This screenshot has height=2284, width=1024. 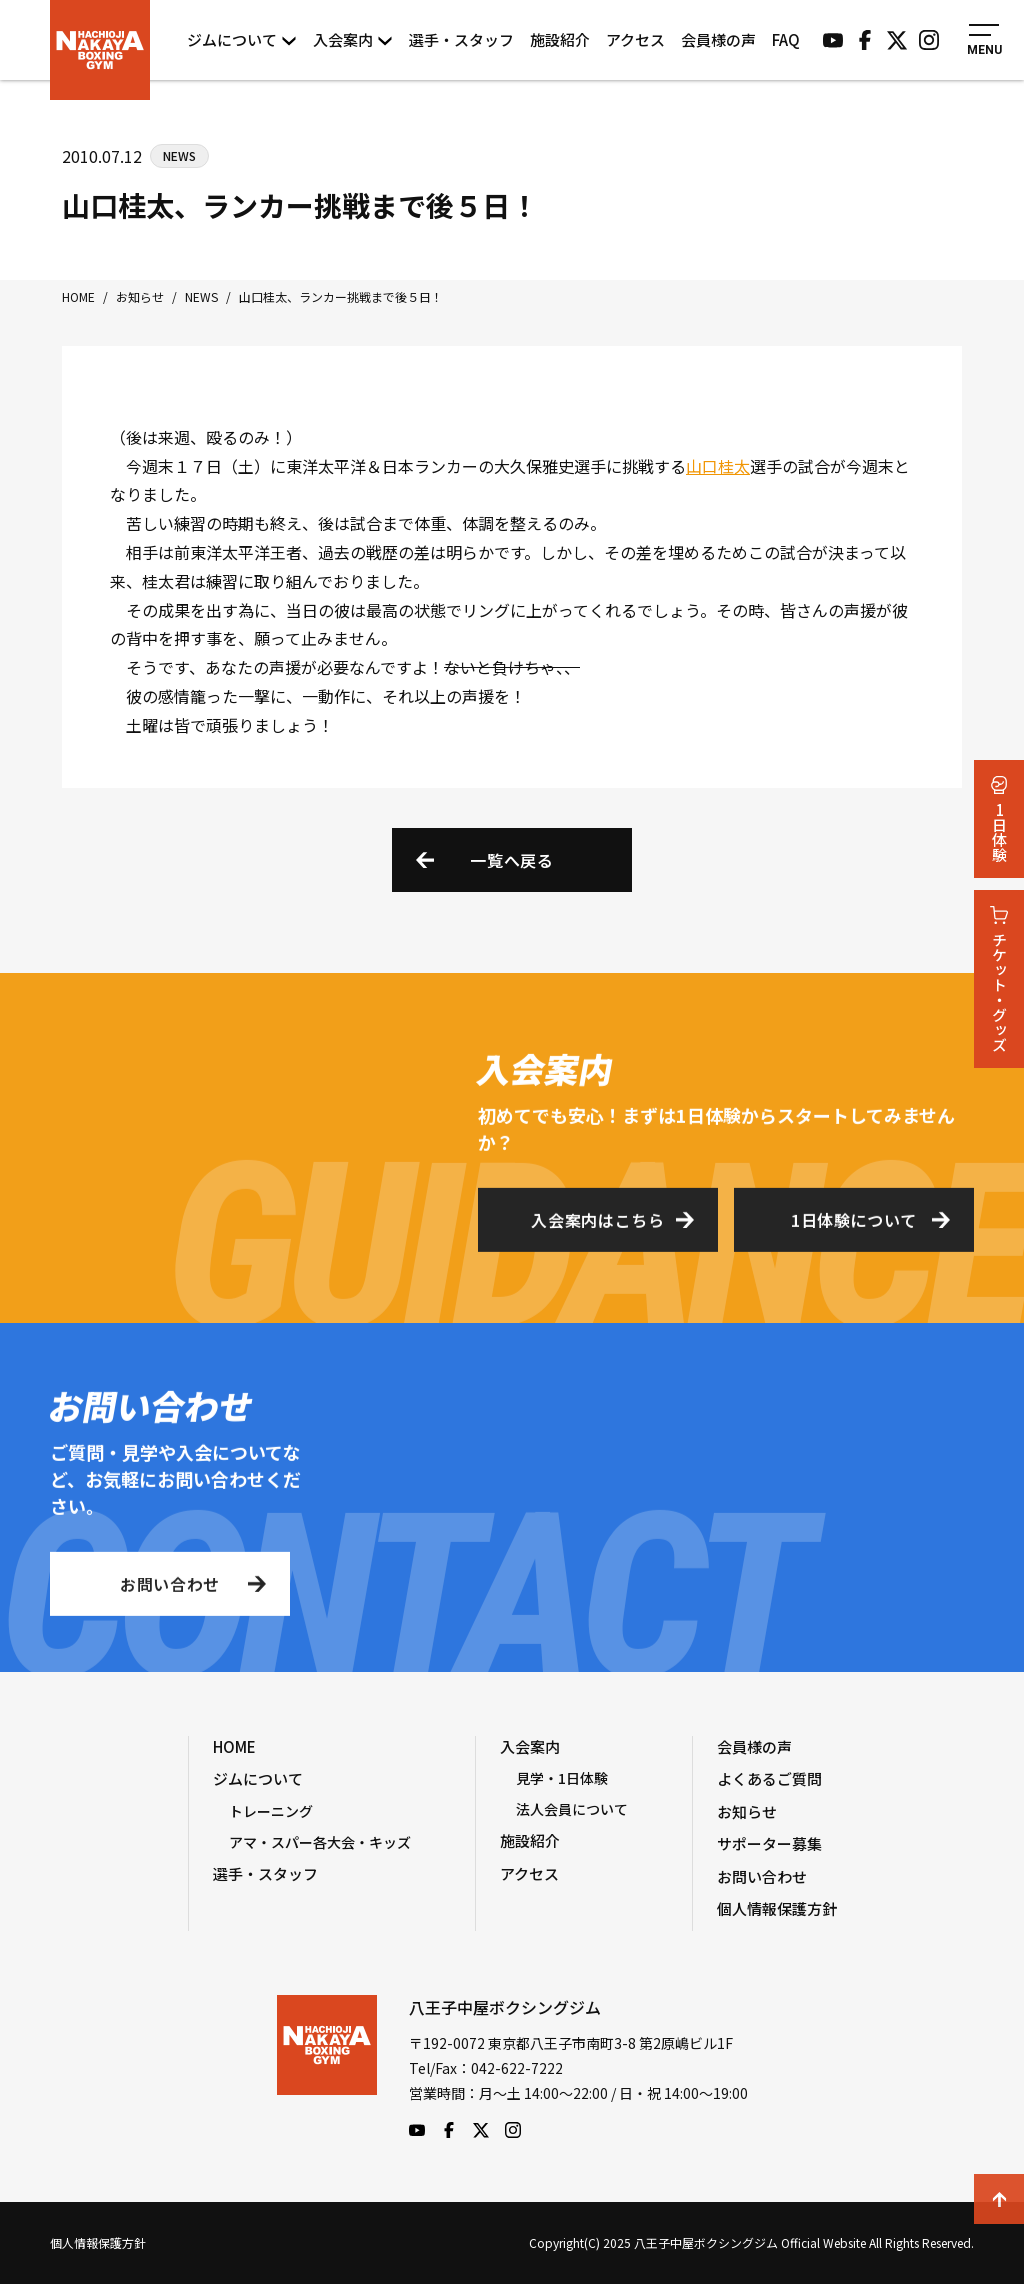 I want to click on 1日体験, so click(x=999, y=819).